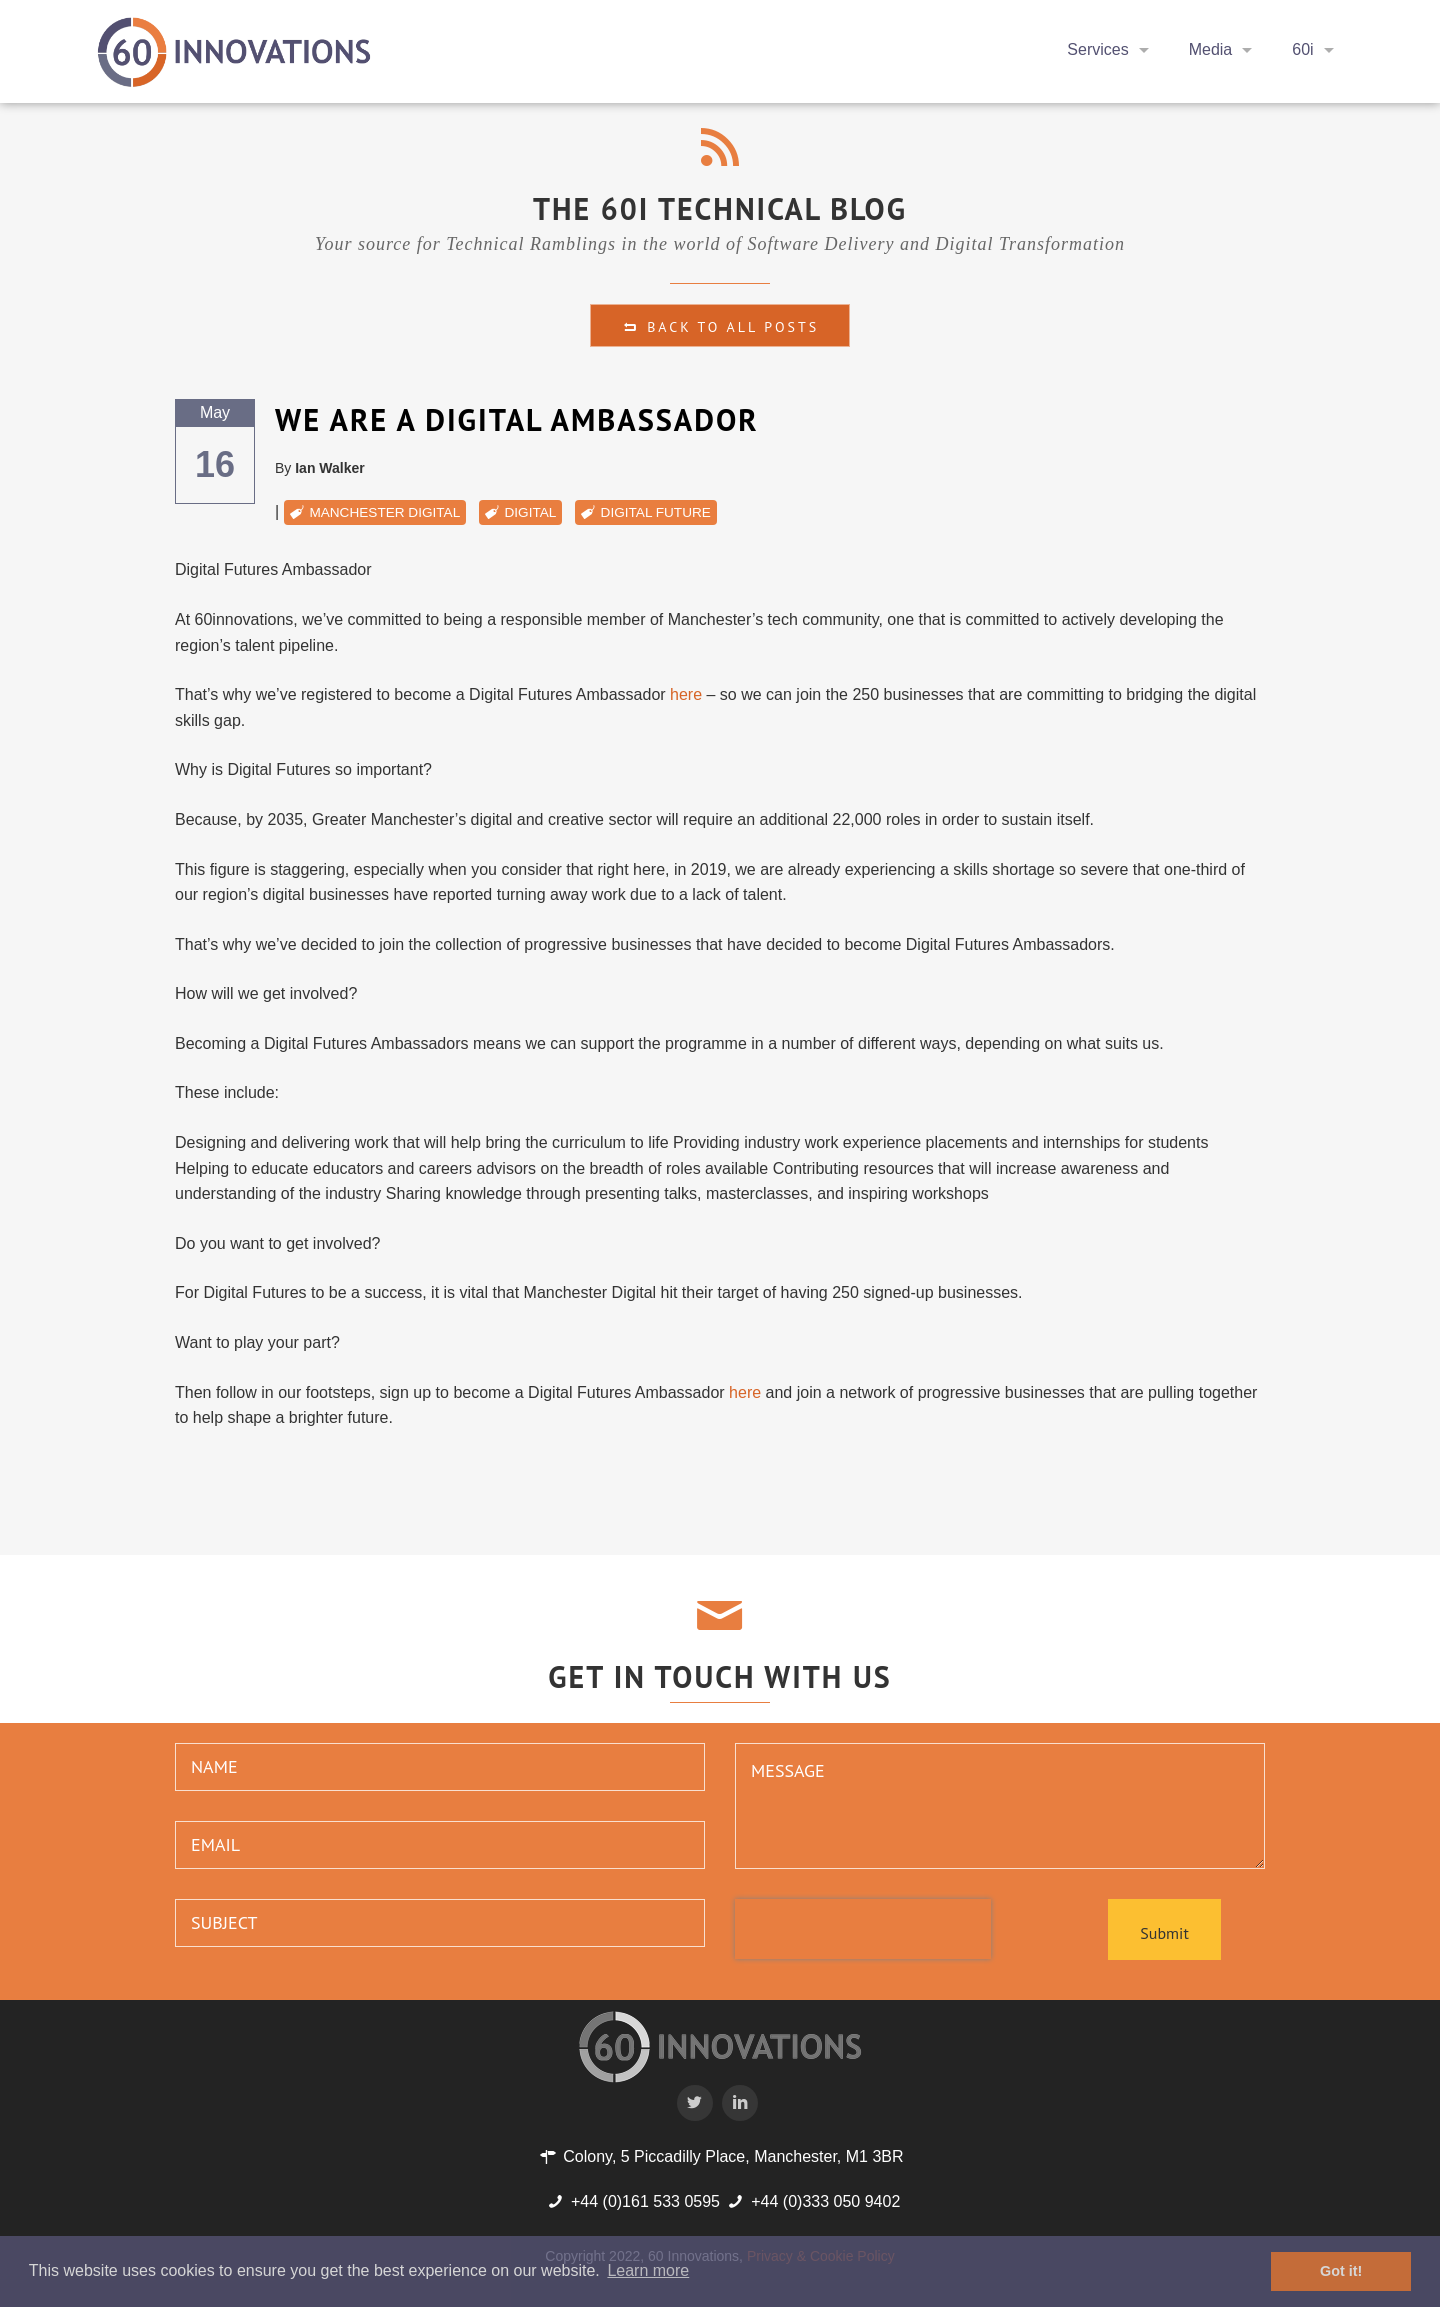 The height and width of the screenshot is (2307, 1440). I want to click on here, so click(686, 694).